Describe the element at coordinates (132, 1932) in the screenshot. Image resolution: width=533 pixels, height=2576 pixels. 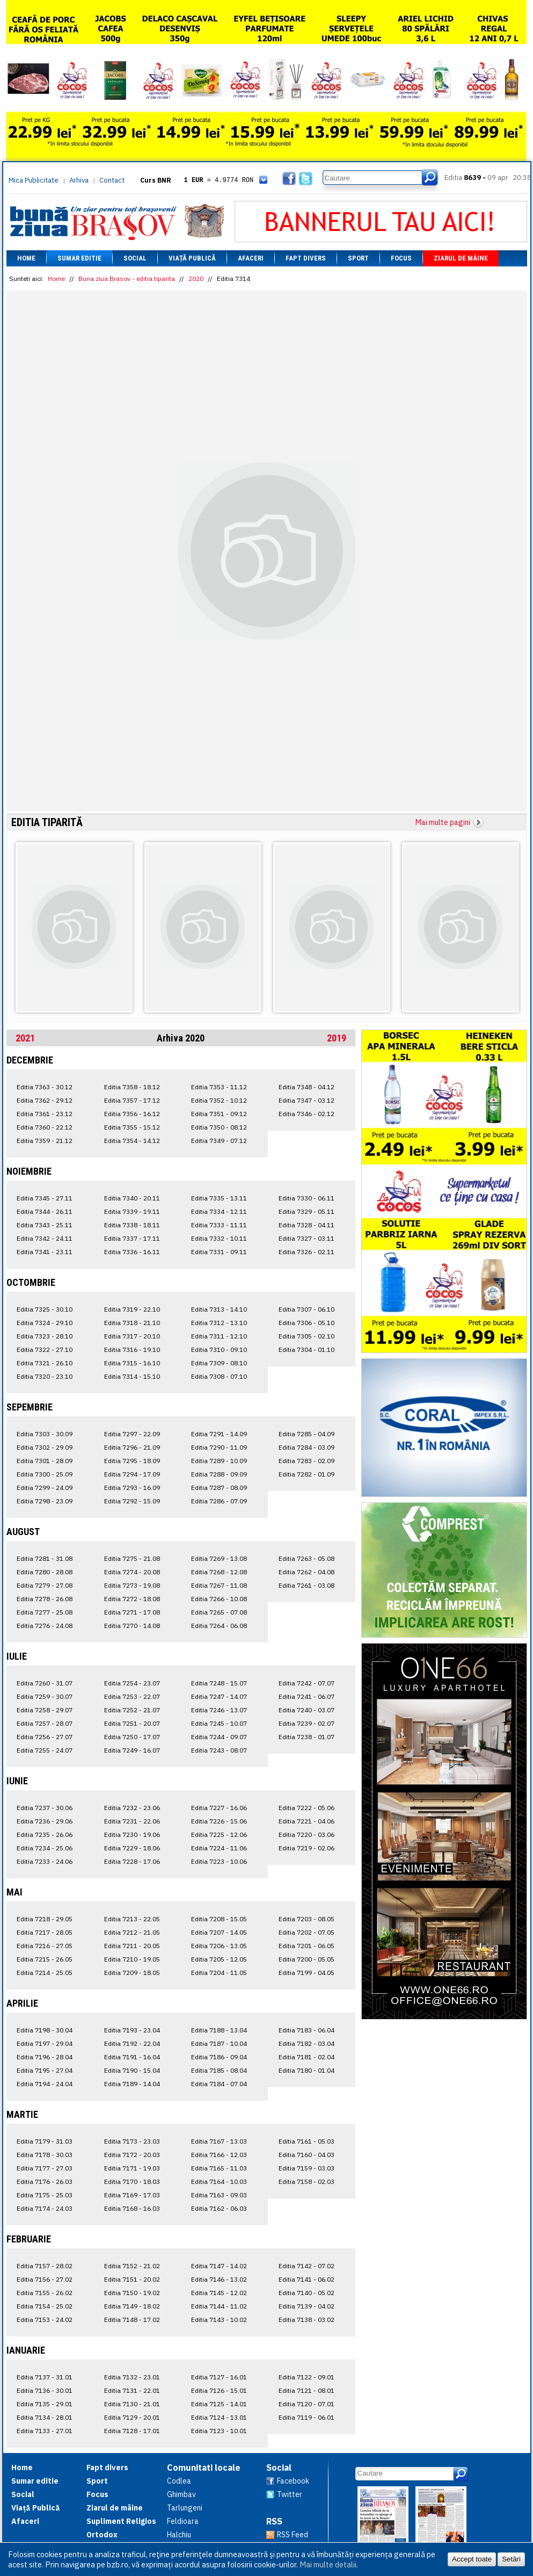
I see `Editia 7212 - 21.05` at that location.